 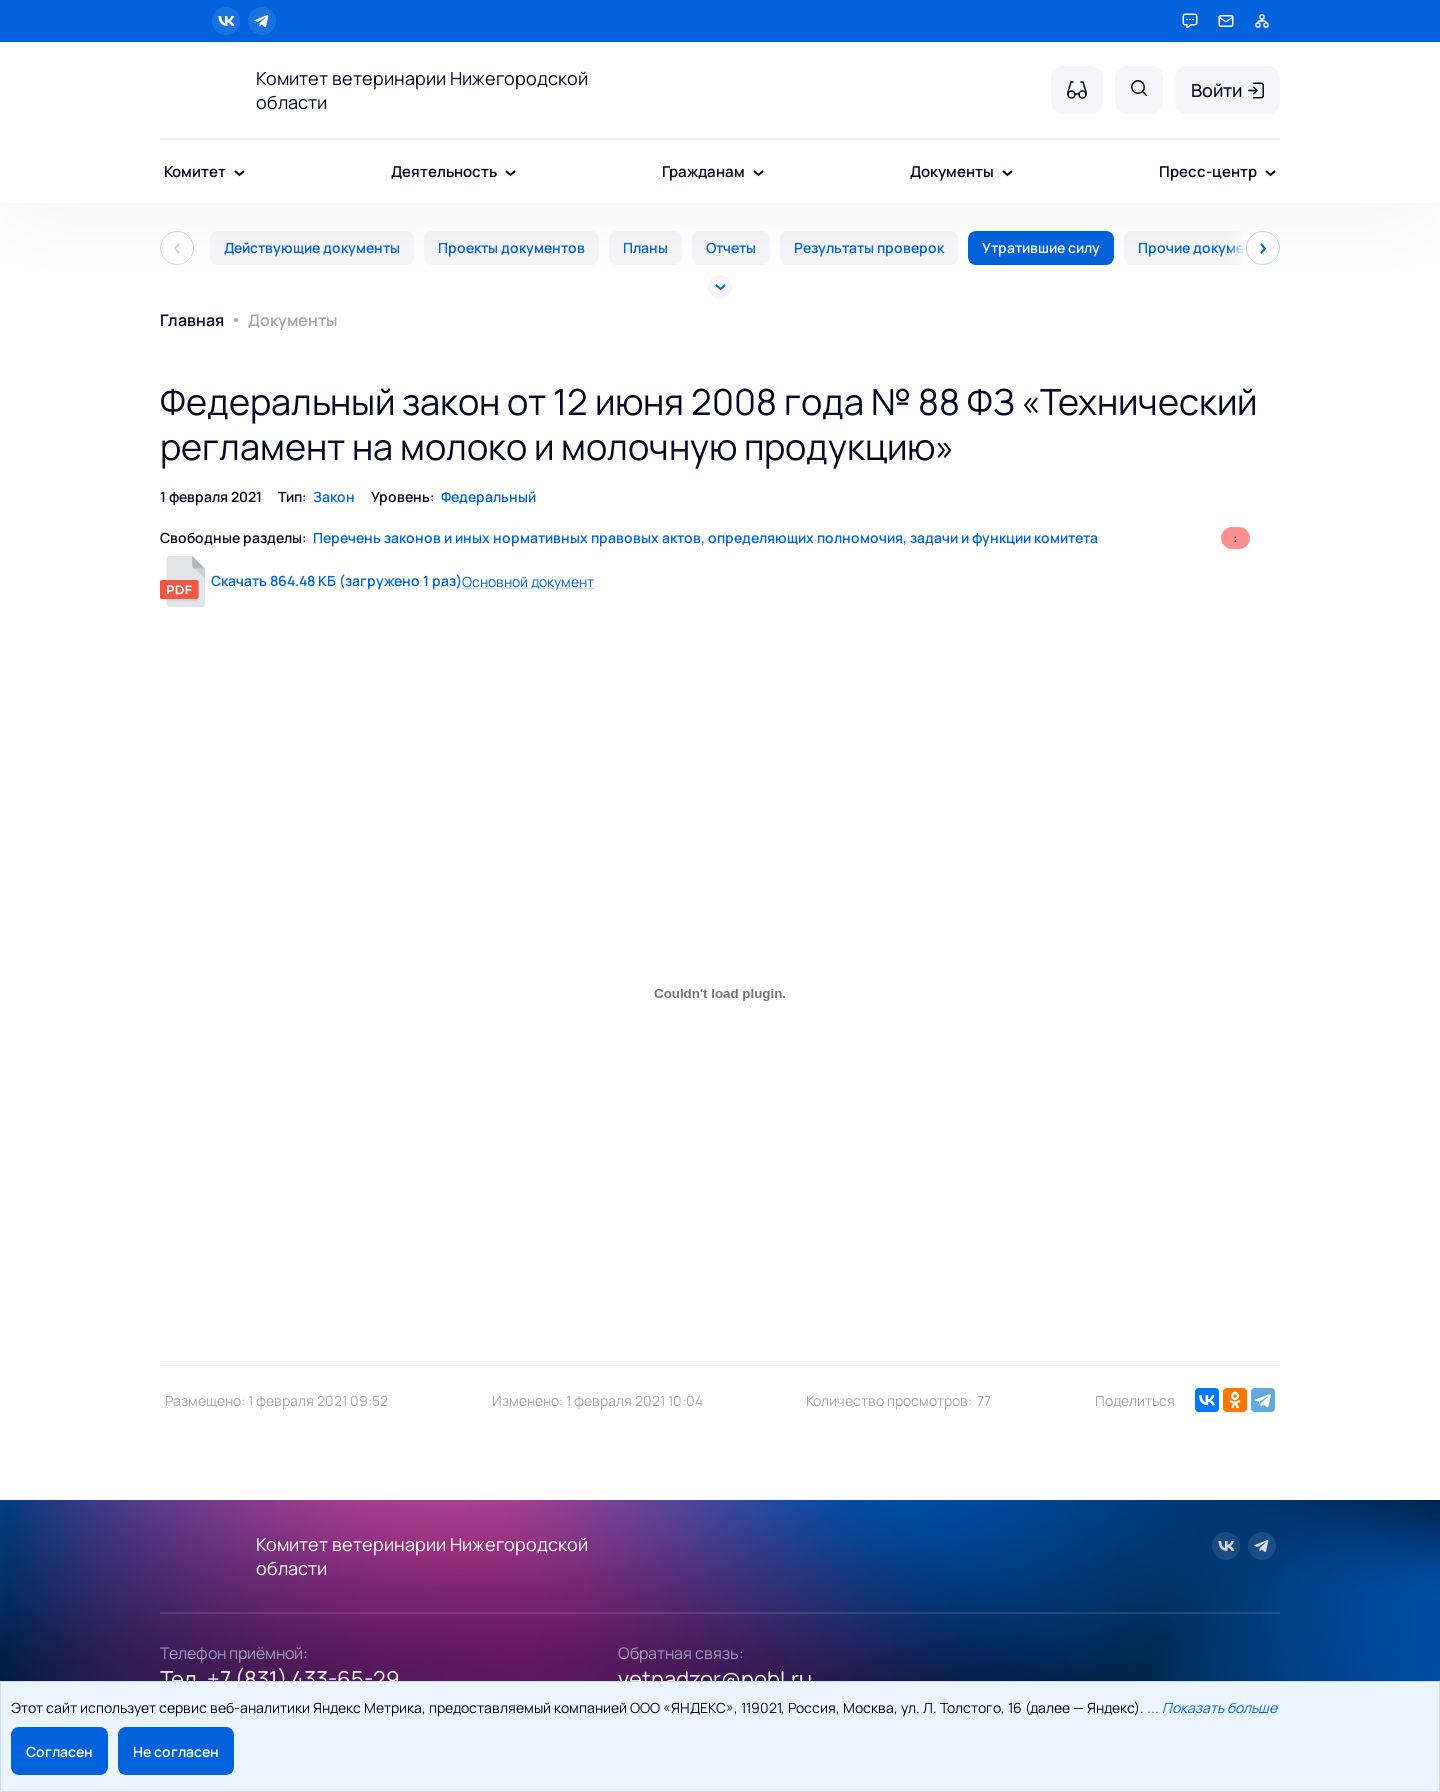 I want to click on Не согласен, so click(x=176, y=1751).